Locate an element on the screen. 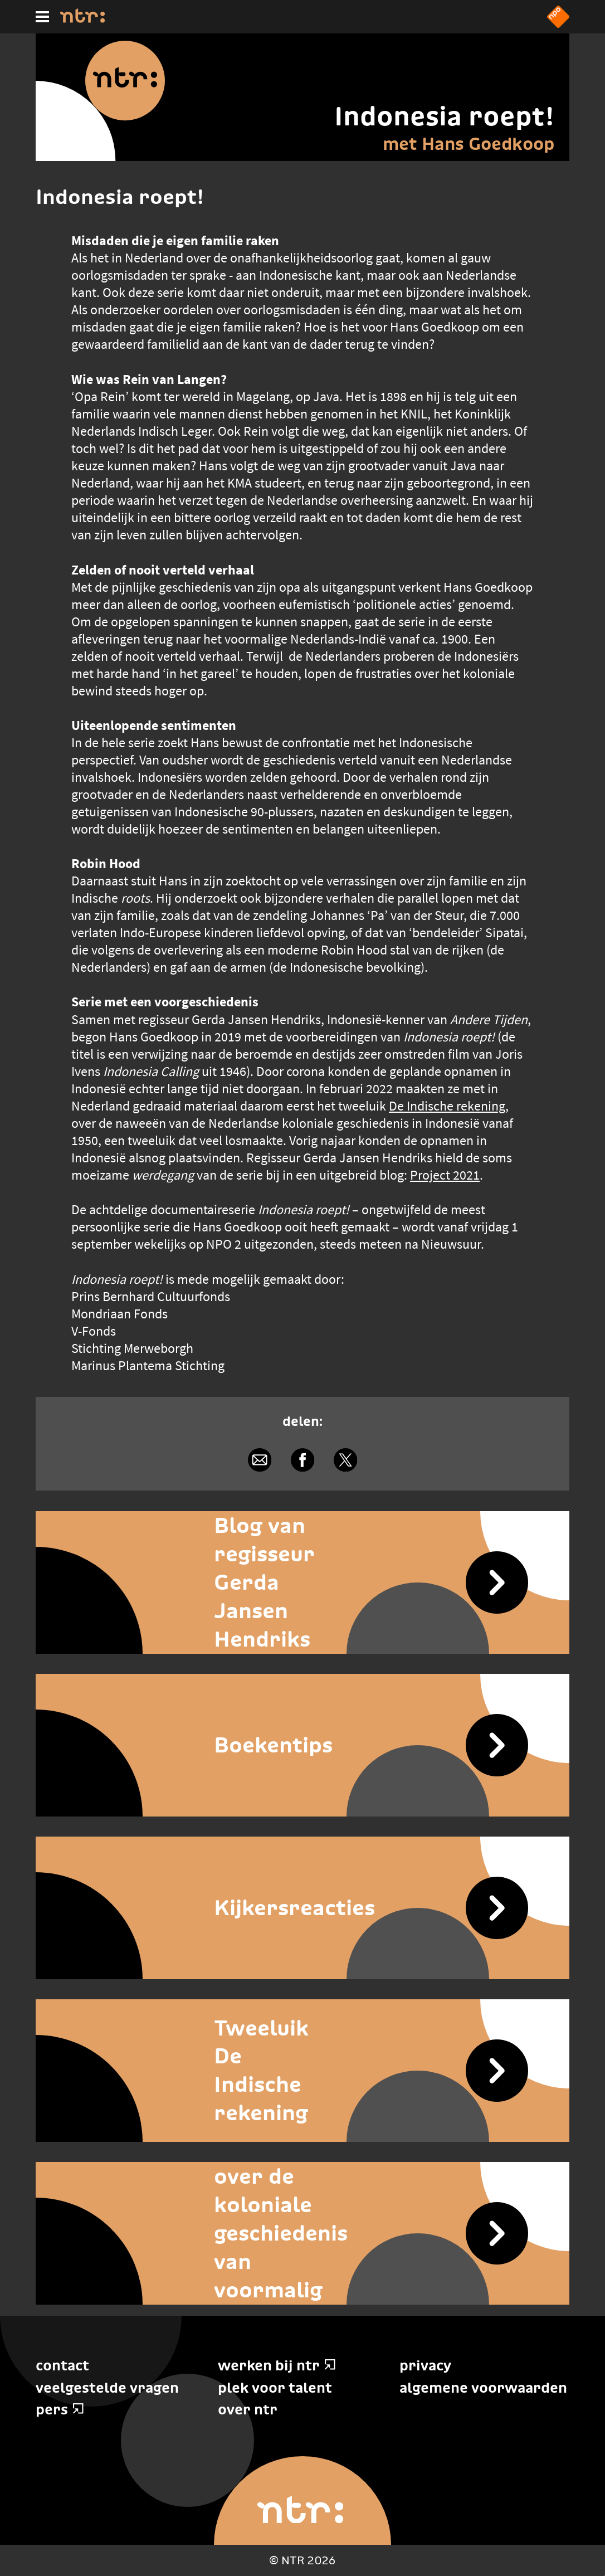 The width and height of the screenshot is (605, 2576). [Kijkersreacties] is located at coordinates (302, 1908).